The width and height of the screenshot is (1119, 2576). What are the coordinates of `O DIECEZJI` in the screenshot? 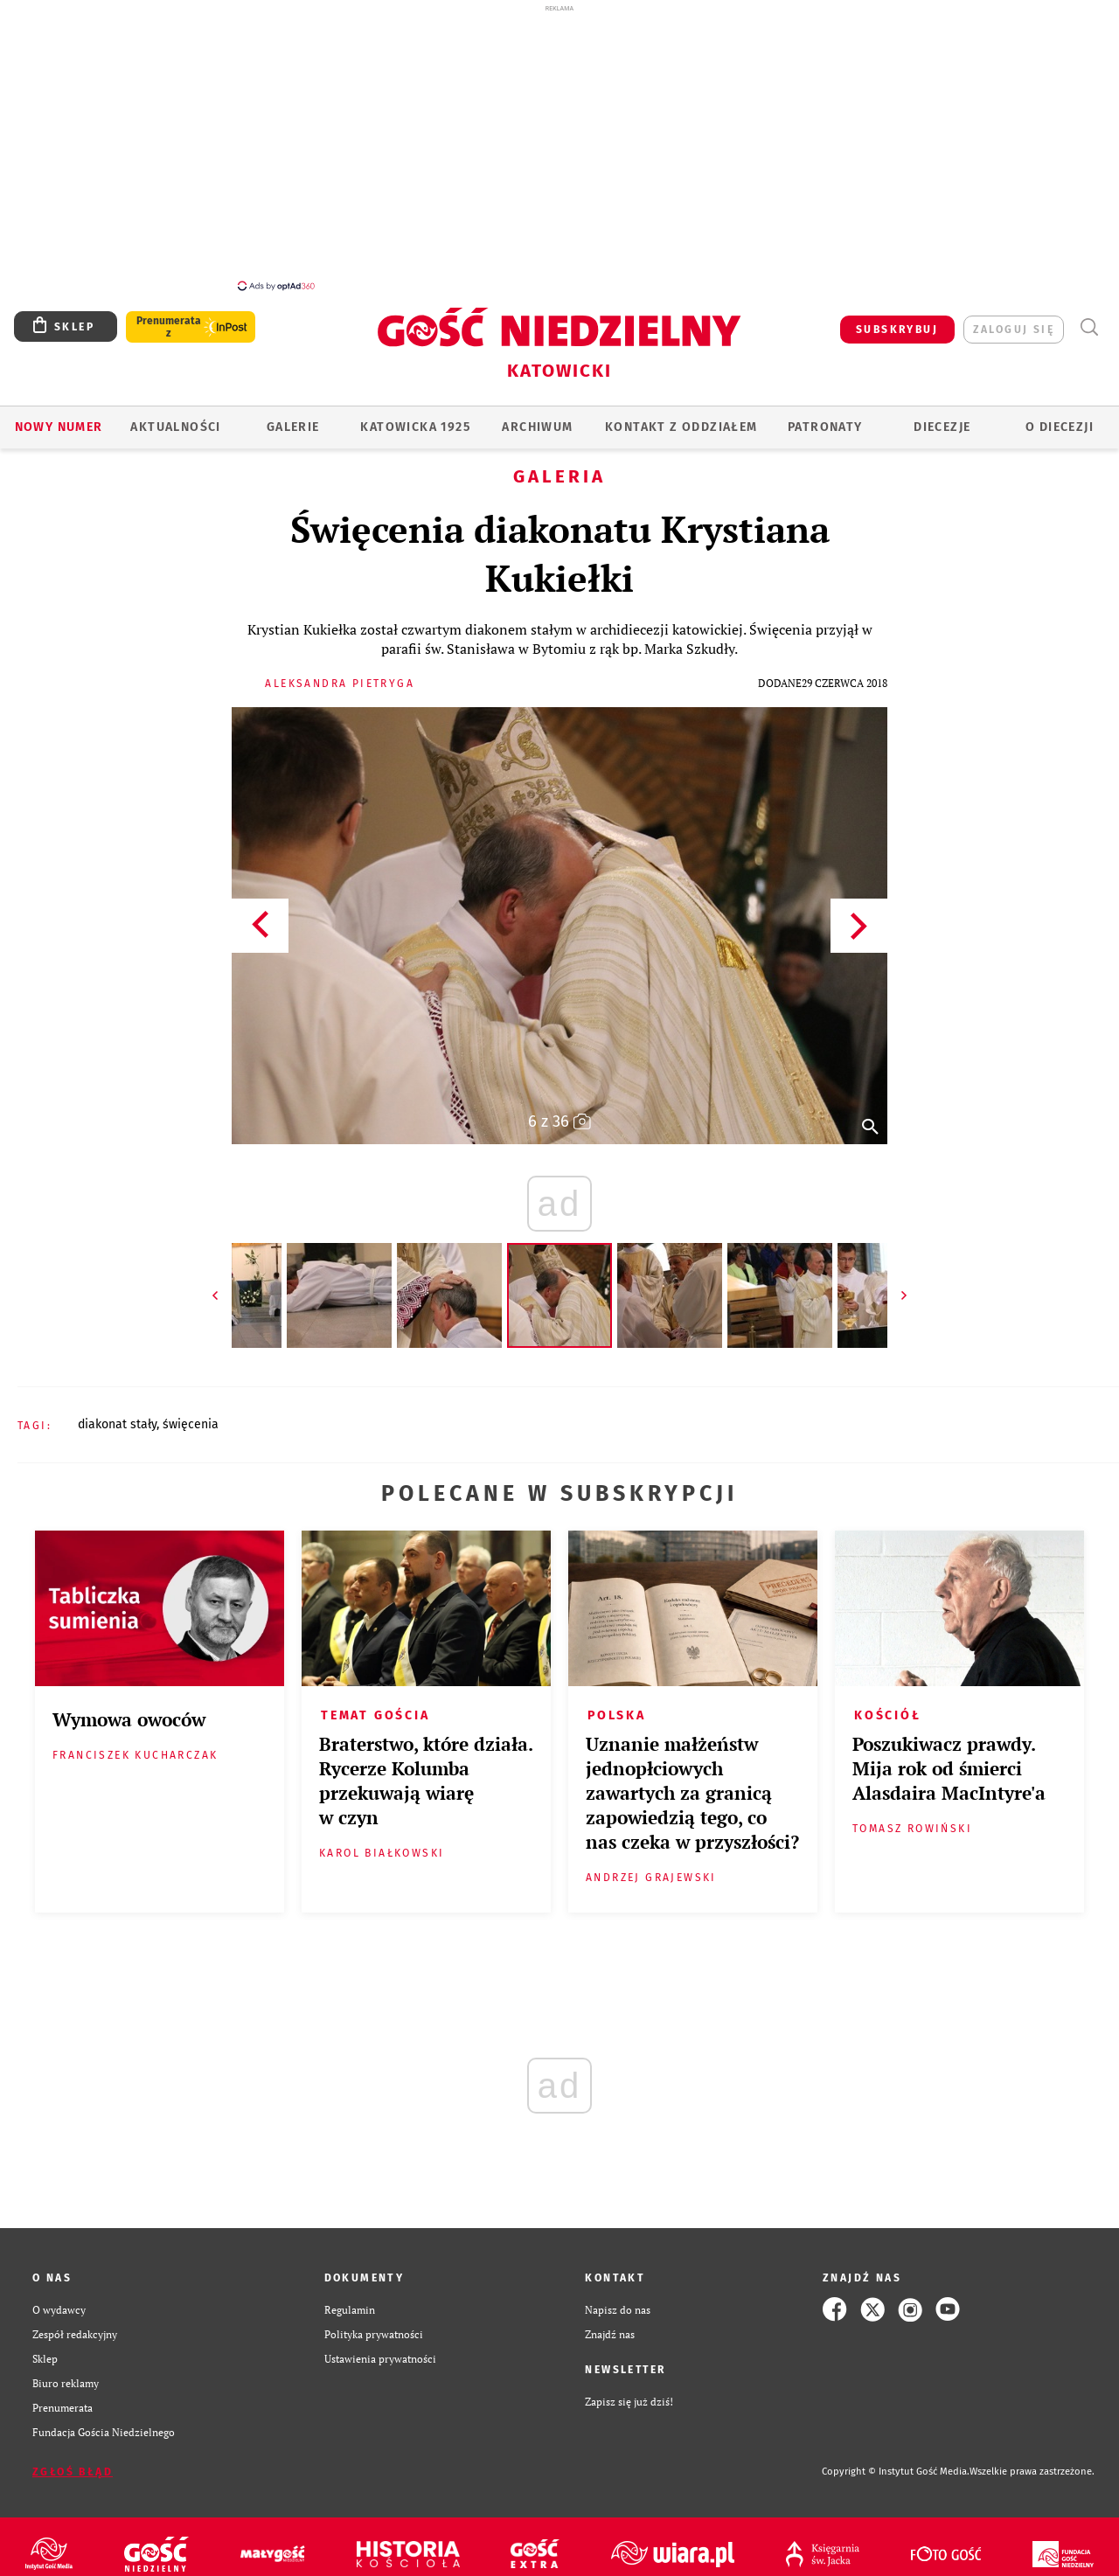 It's located at (1059, 417).